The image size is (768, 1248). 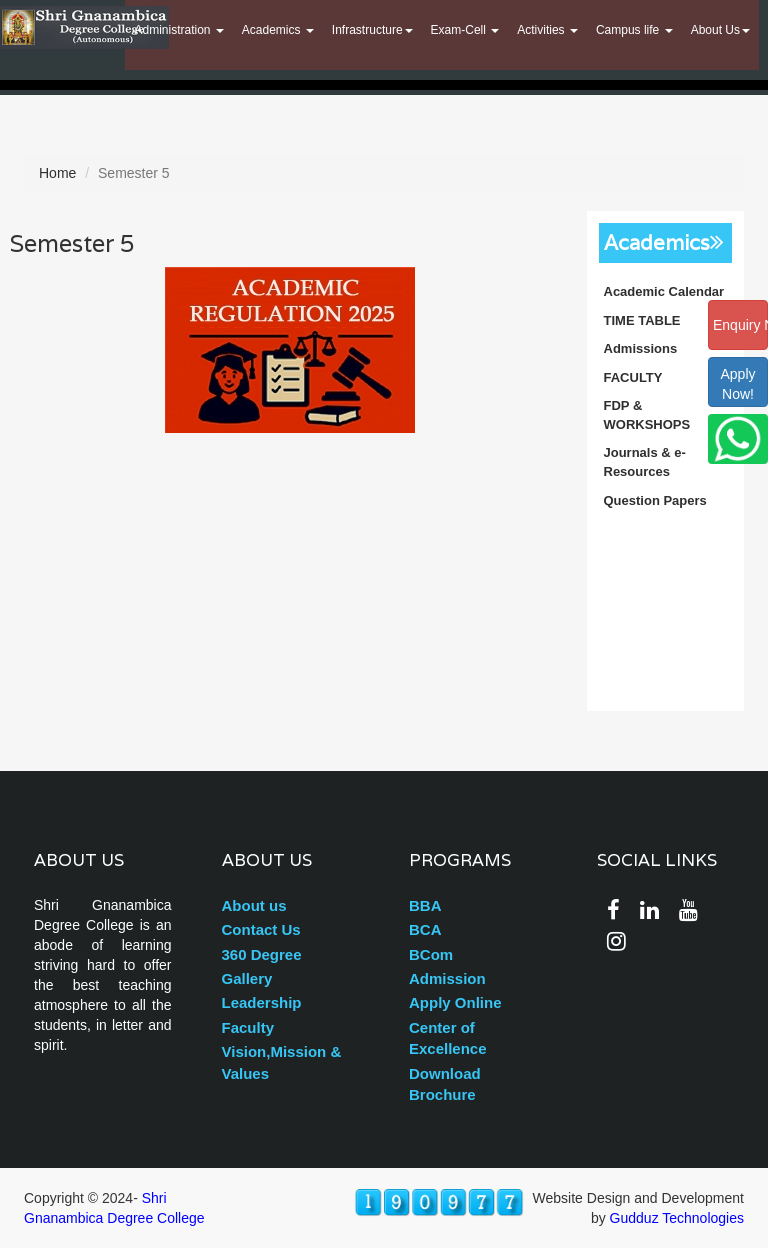 What do you see at coordinates (641, 348) in the screenshot?
I see `Admissions` at bounding box center [641, 348].